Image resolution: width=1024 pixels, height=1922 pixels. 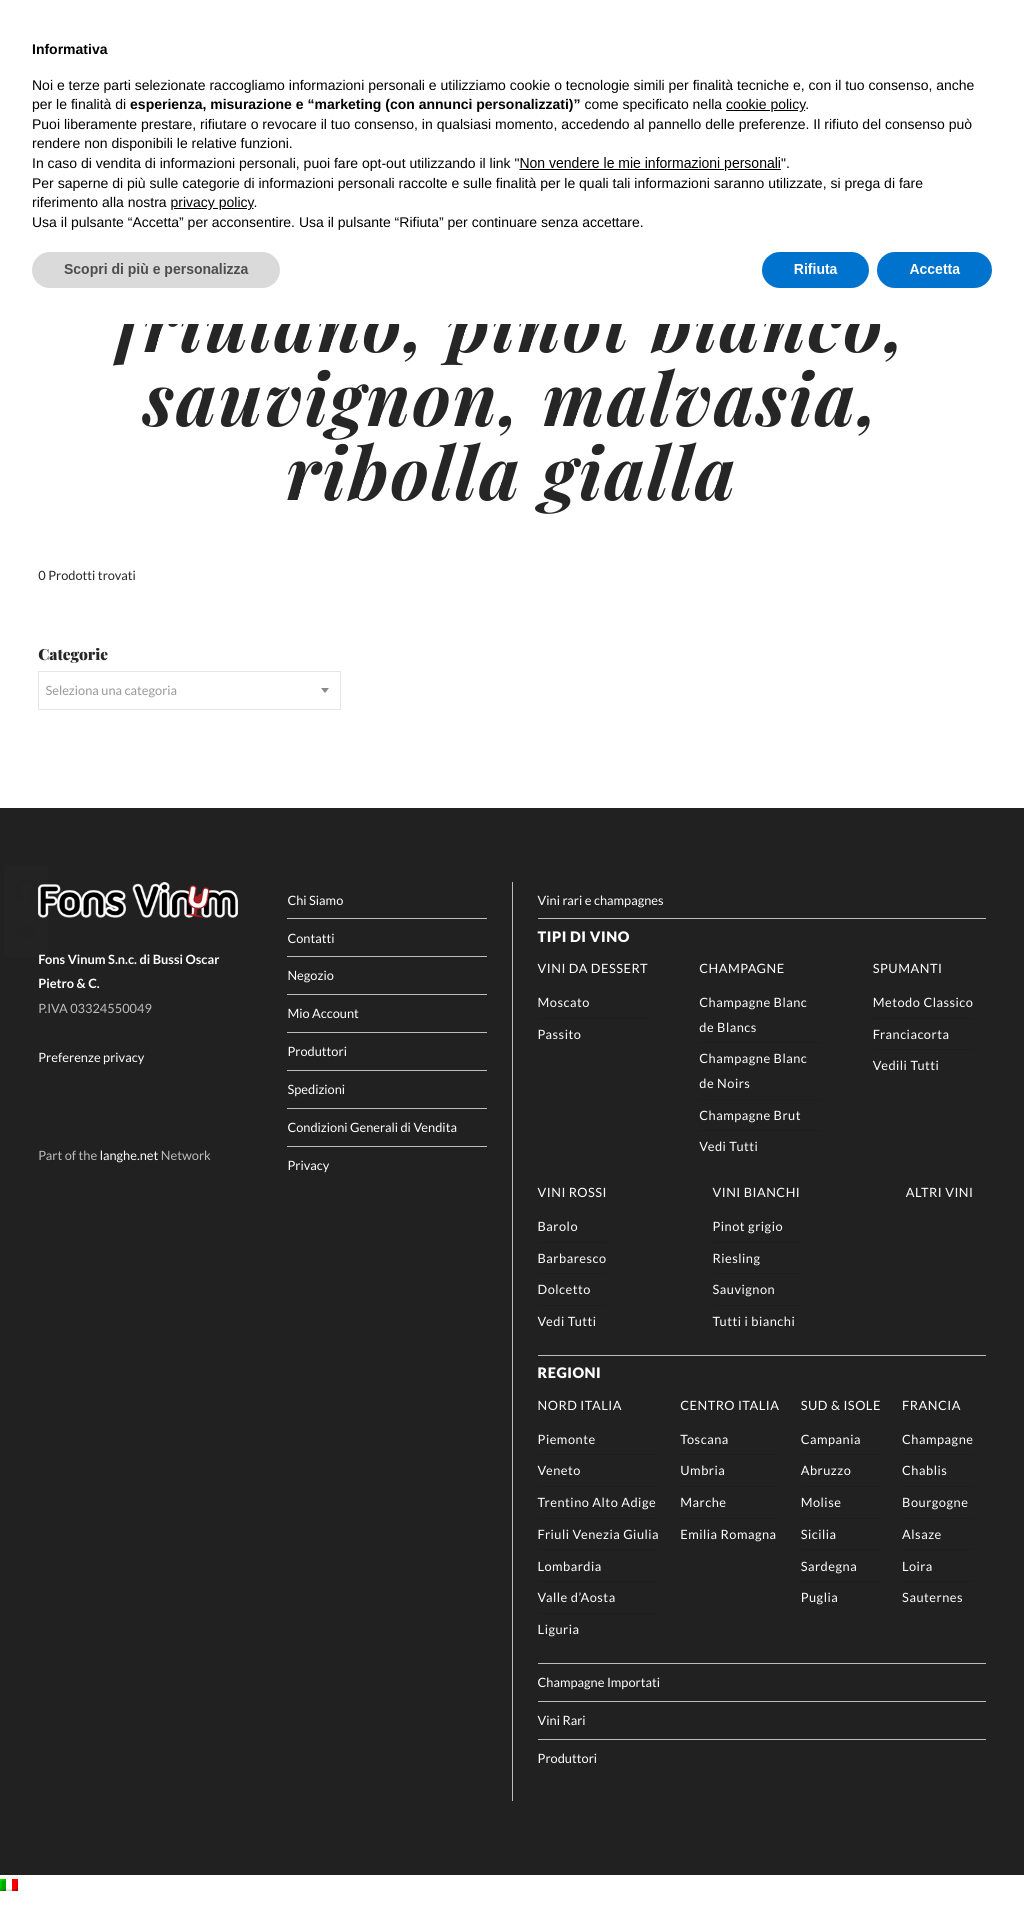 I want to click on Campania, so click(x=831, y=1462).